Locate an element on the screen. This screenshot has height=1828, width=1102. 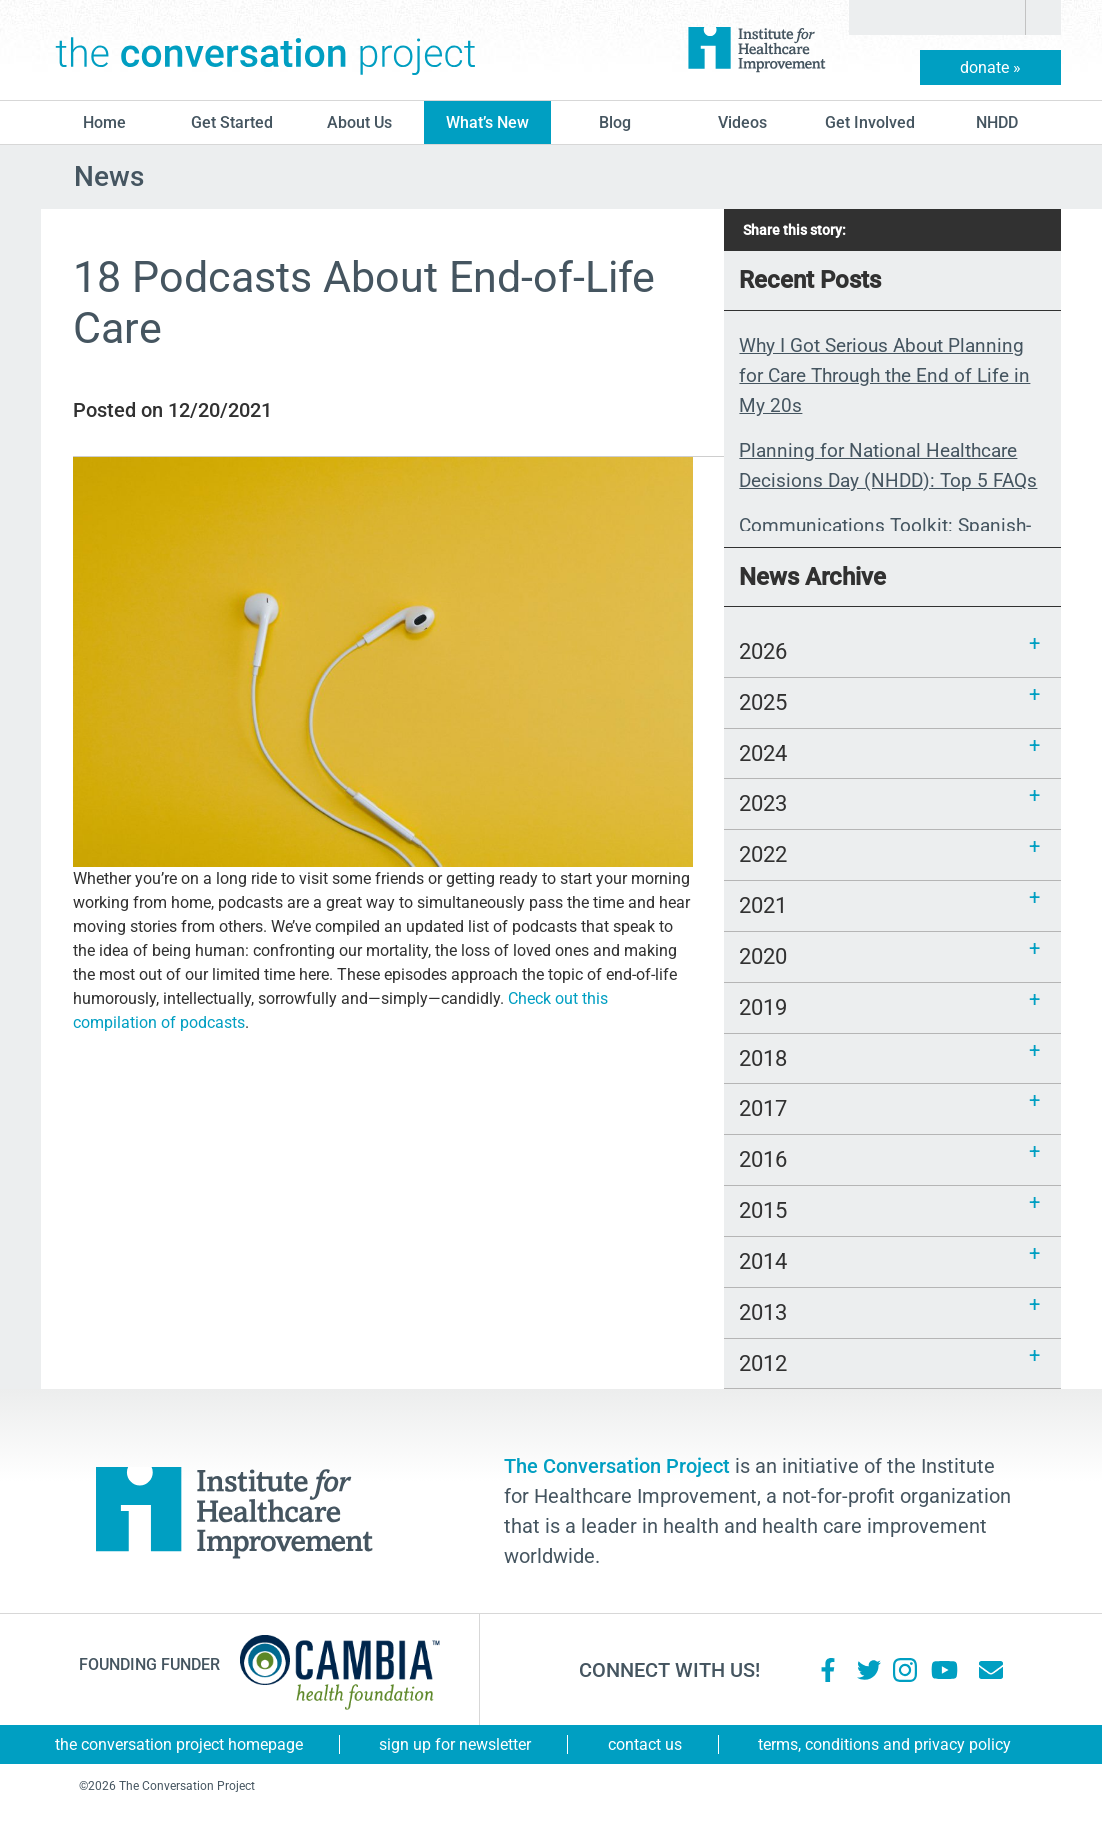
donate » is located at coordinates (990, 67).